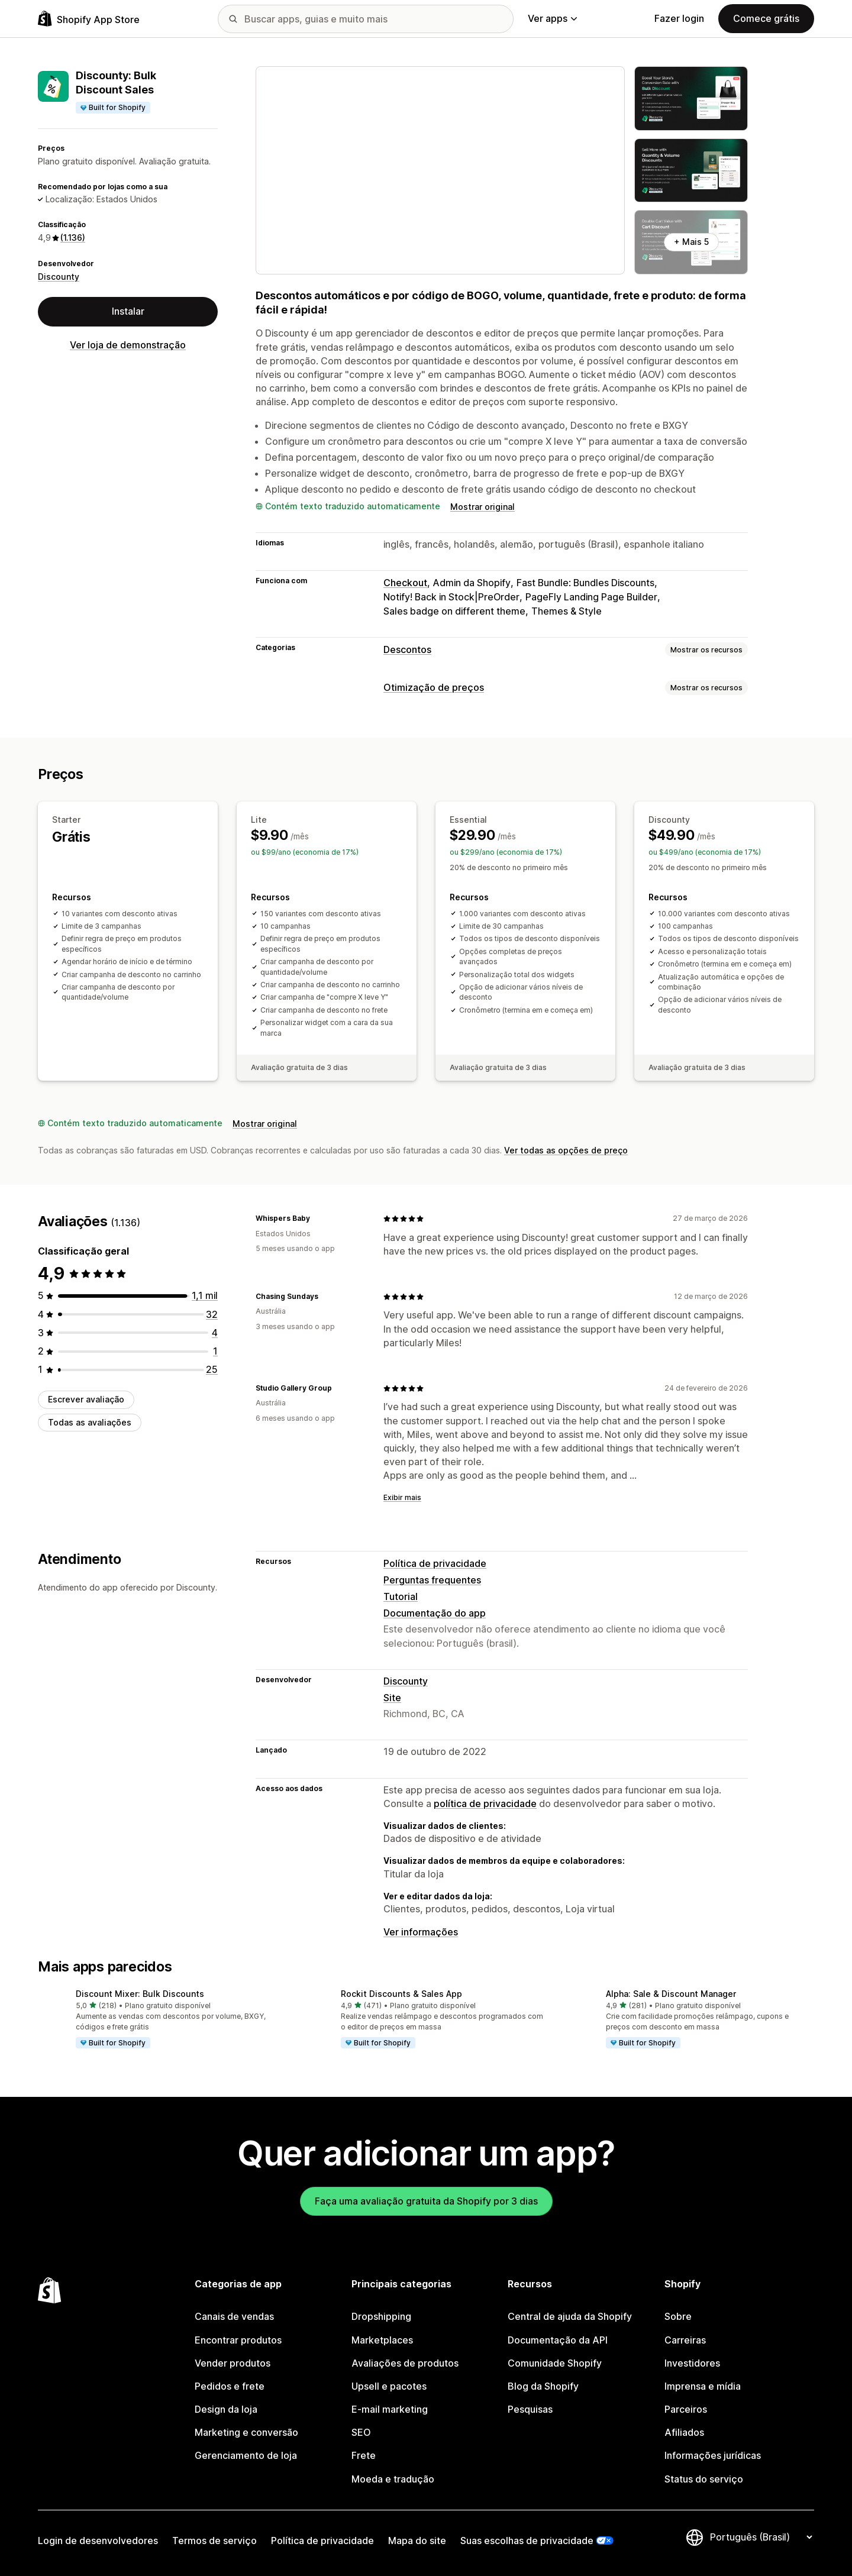  What do you see at coordinates (89, 1422) in the screenshot?
I see `Todas as avaliações` at bounding box center [89, 1422].